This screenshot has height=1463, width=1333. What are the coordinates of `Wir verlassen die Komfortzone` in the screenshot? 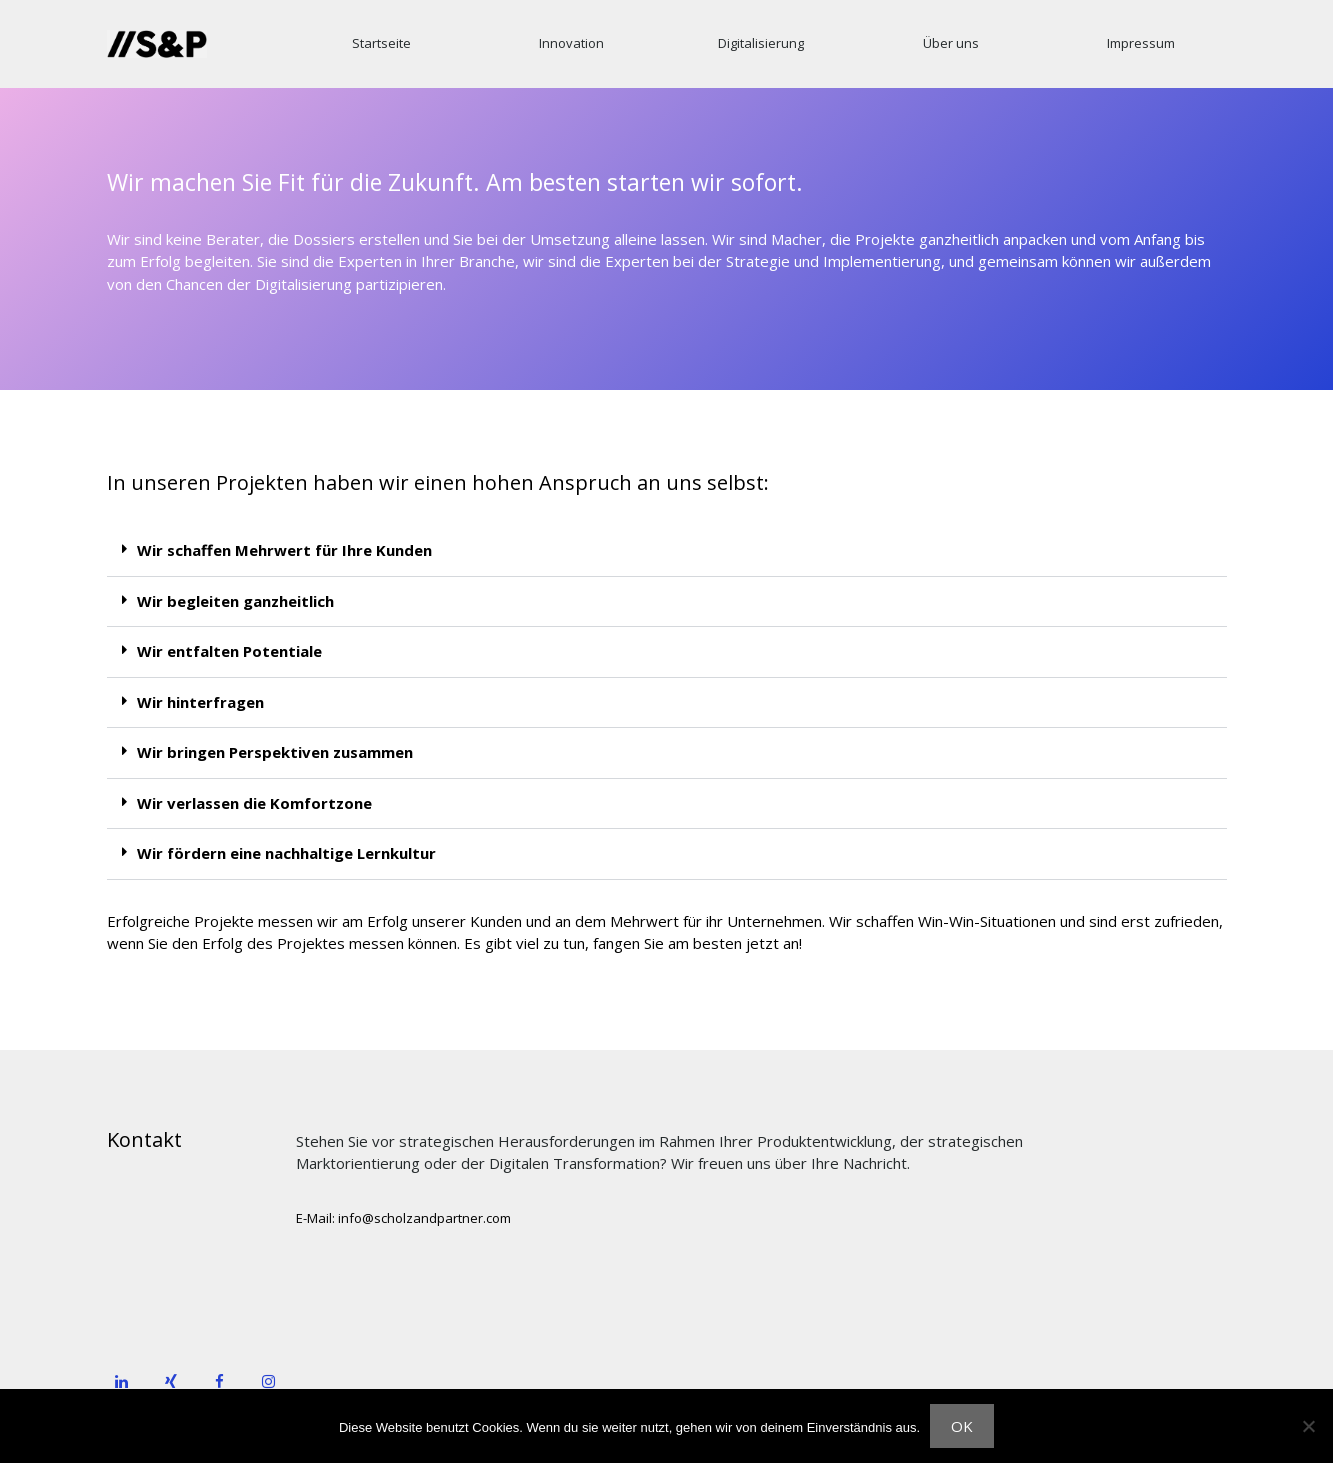 It's located at (254, 803).